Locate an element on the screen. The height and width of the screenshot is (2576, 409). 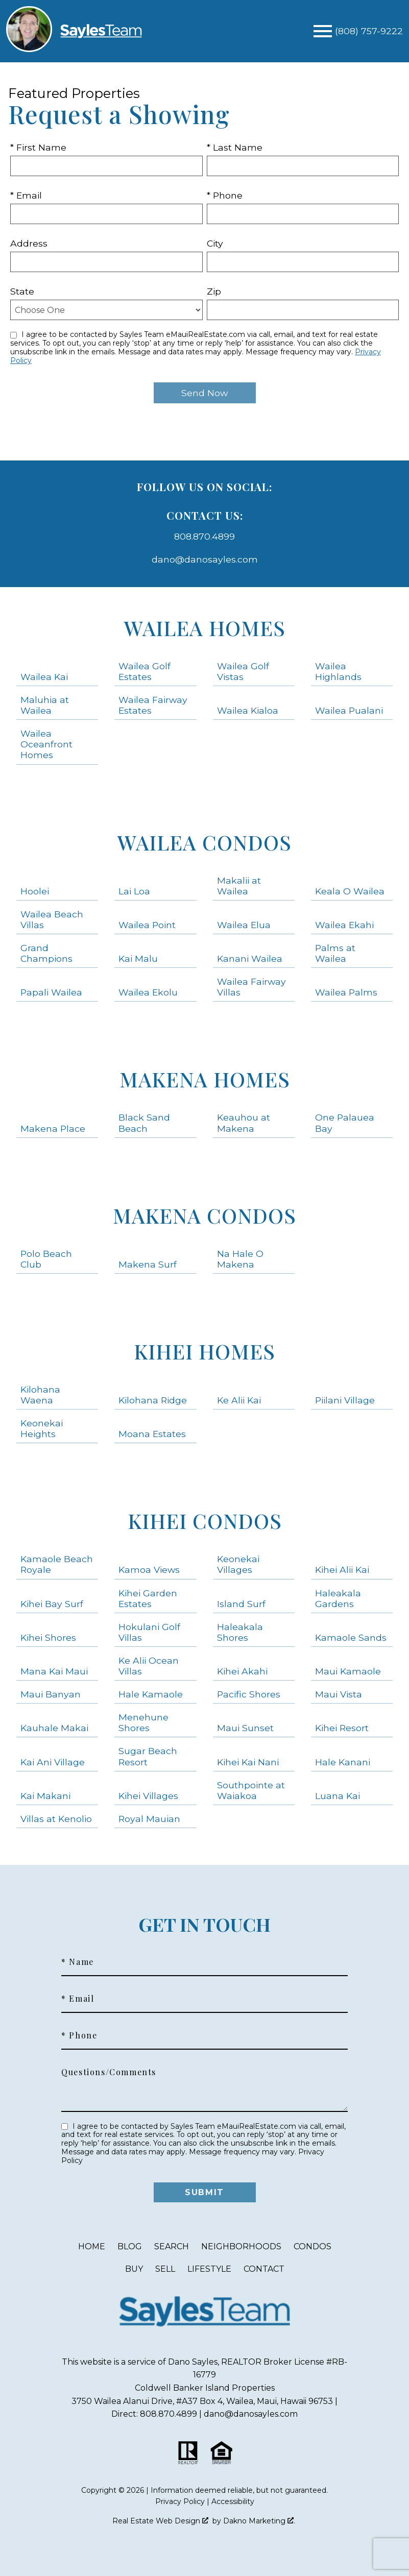
Makena Place is located at coordinates (52, 1128).